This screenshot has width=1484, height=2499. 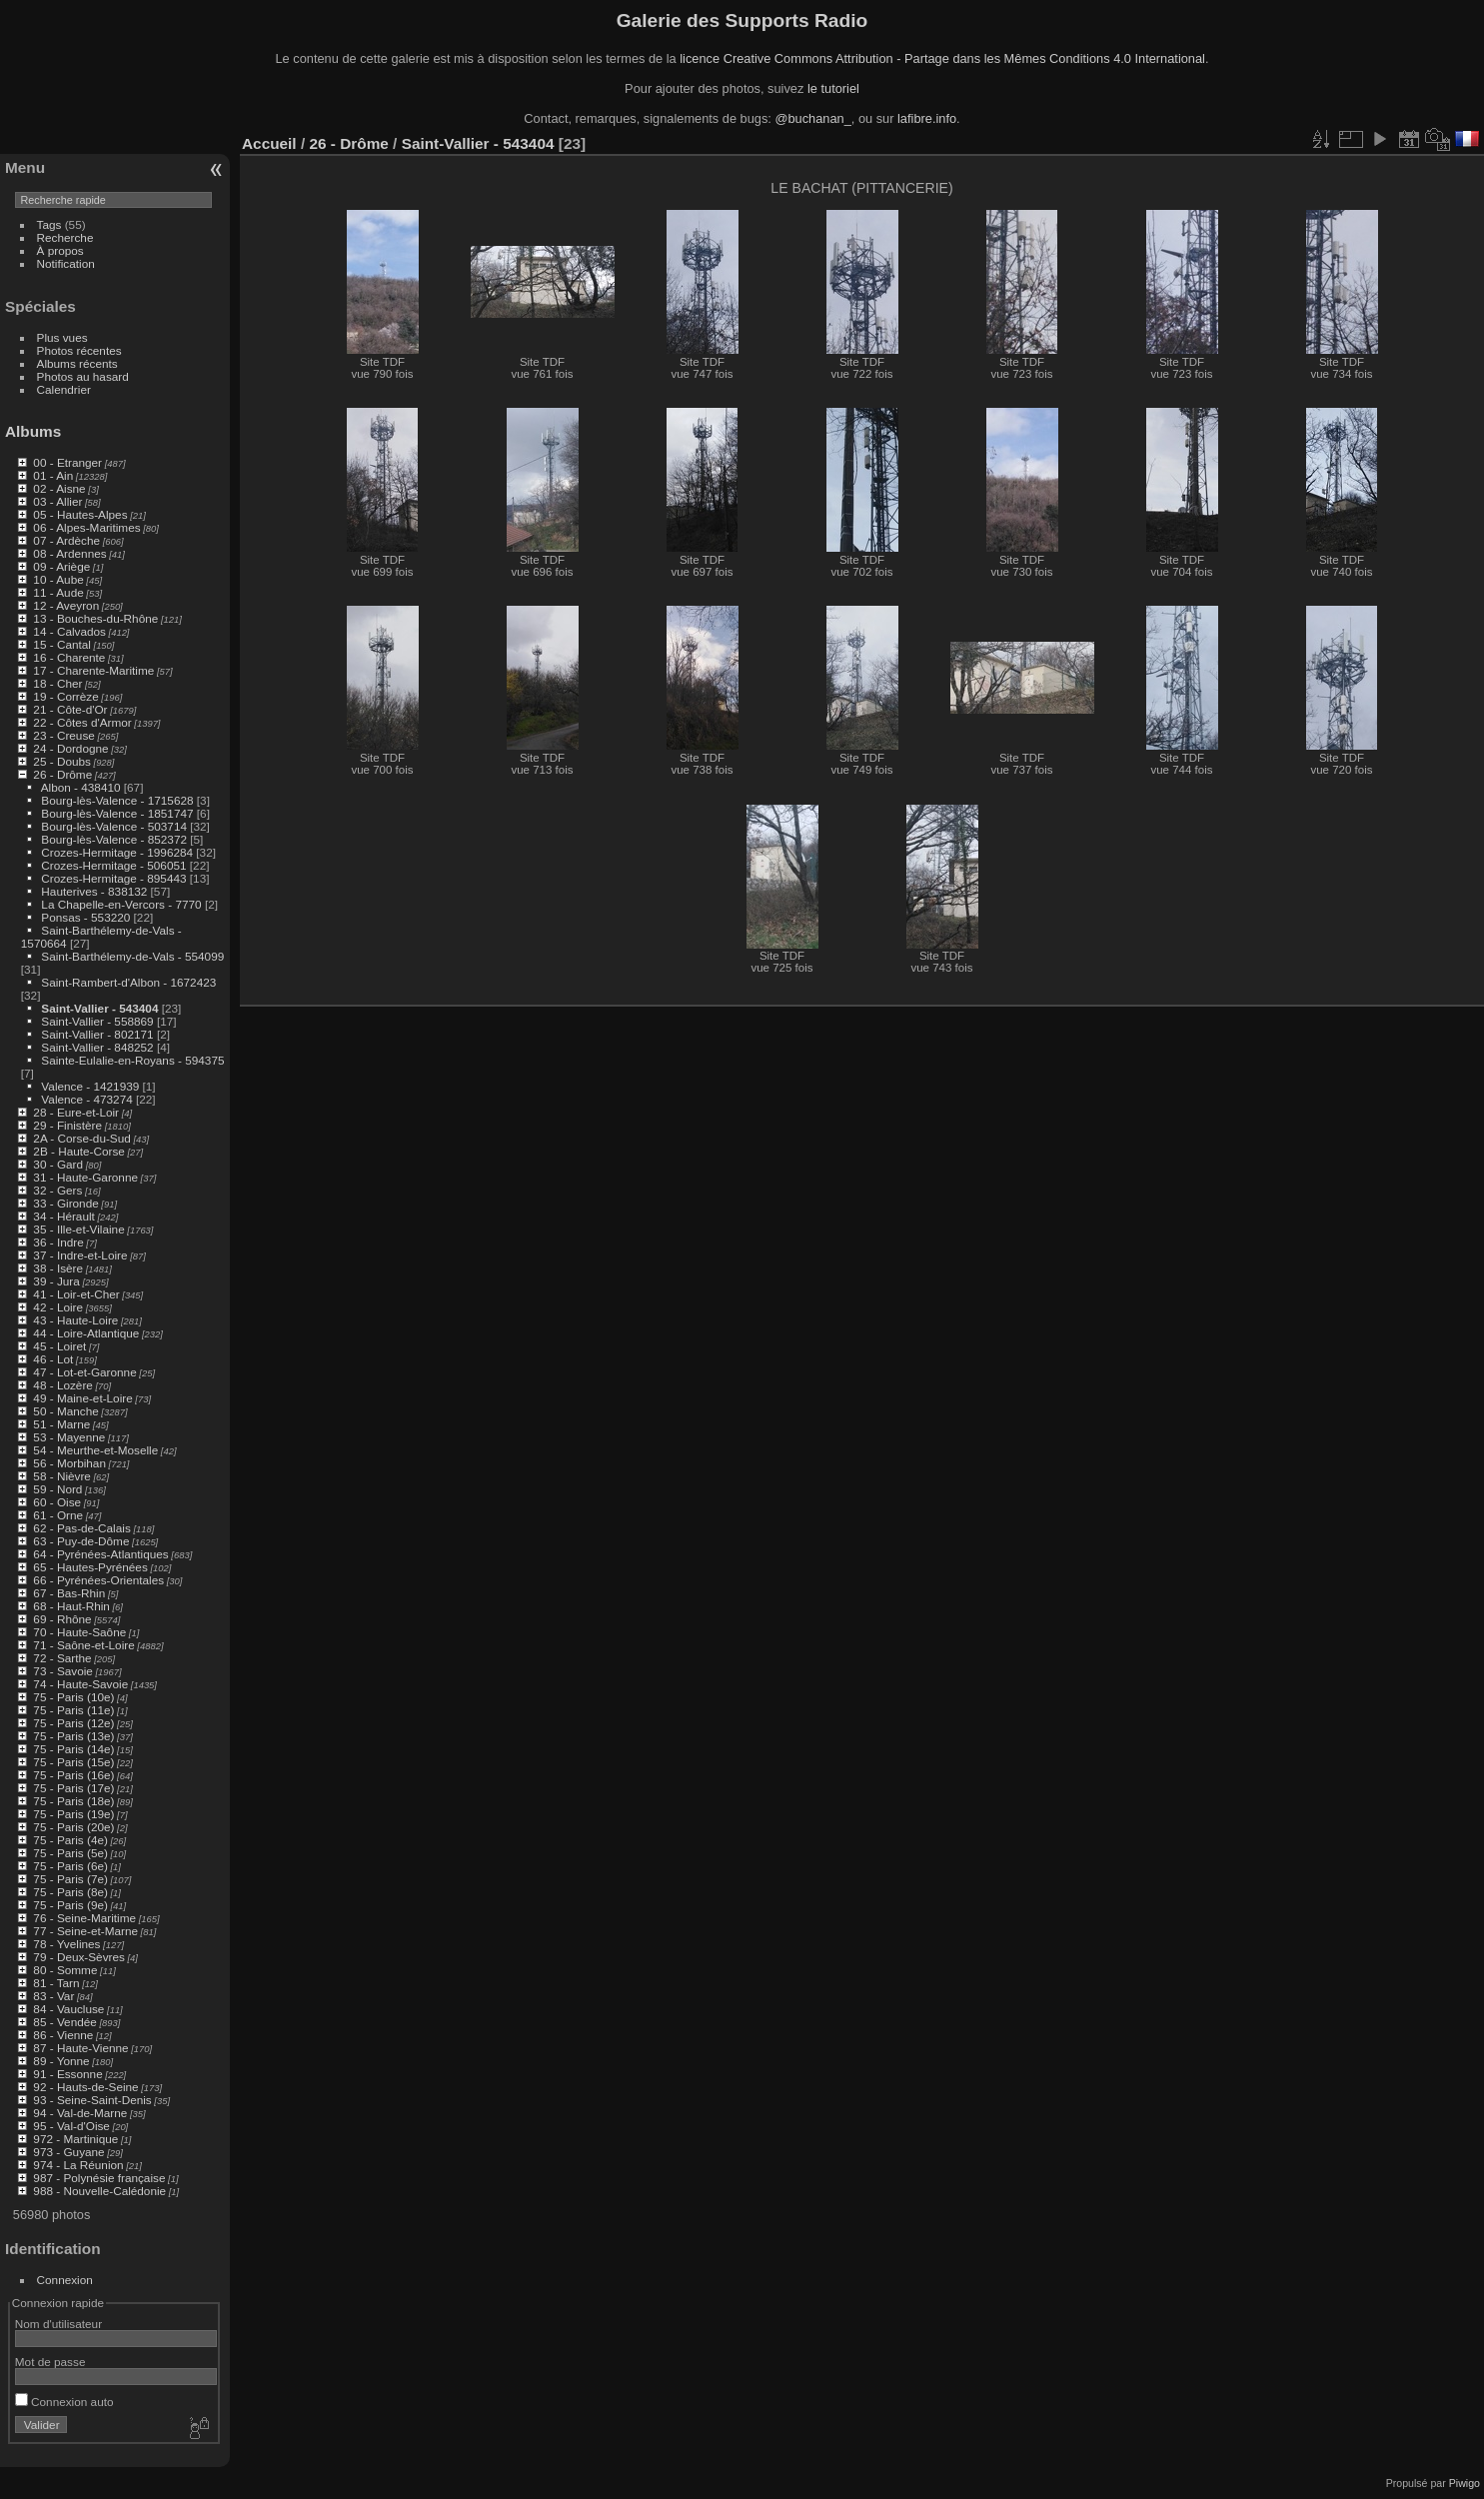 What do you see at coordinates (82, 1397) in the screenshot?
I see `49 - Maine-et-Loire` at bounding box center [82, 1397].